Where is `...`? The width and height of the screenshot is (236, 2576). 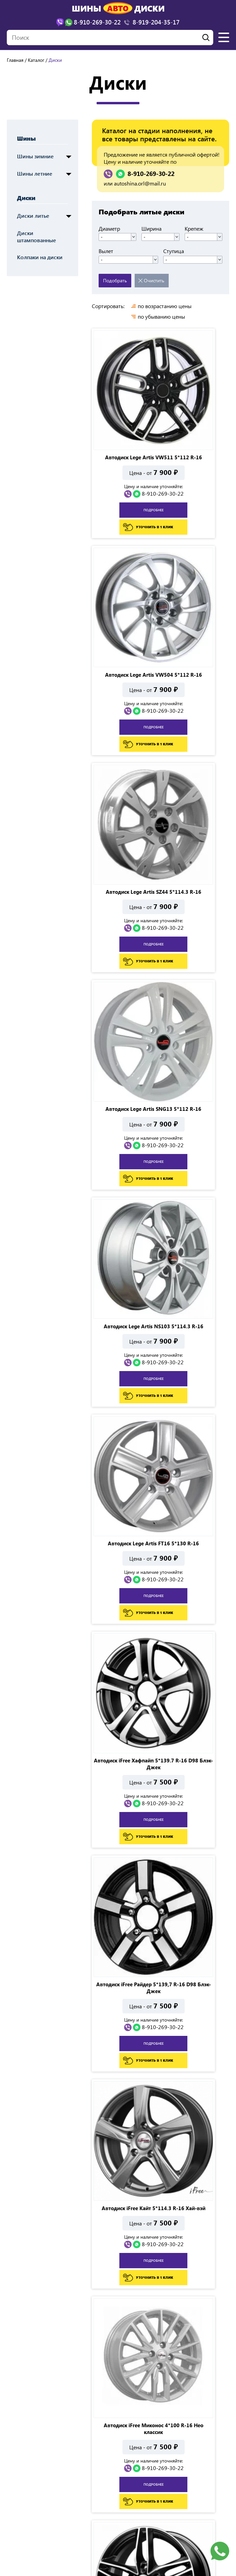
... is located at coordinates (131, 2409).